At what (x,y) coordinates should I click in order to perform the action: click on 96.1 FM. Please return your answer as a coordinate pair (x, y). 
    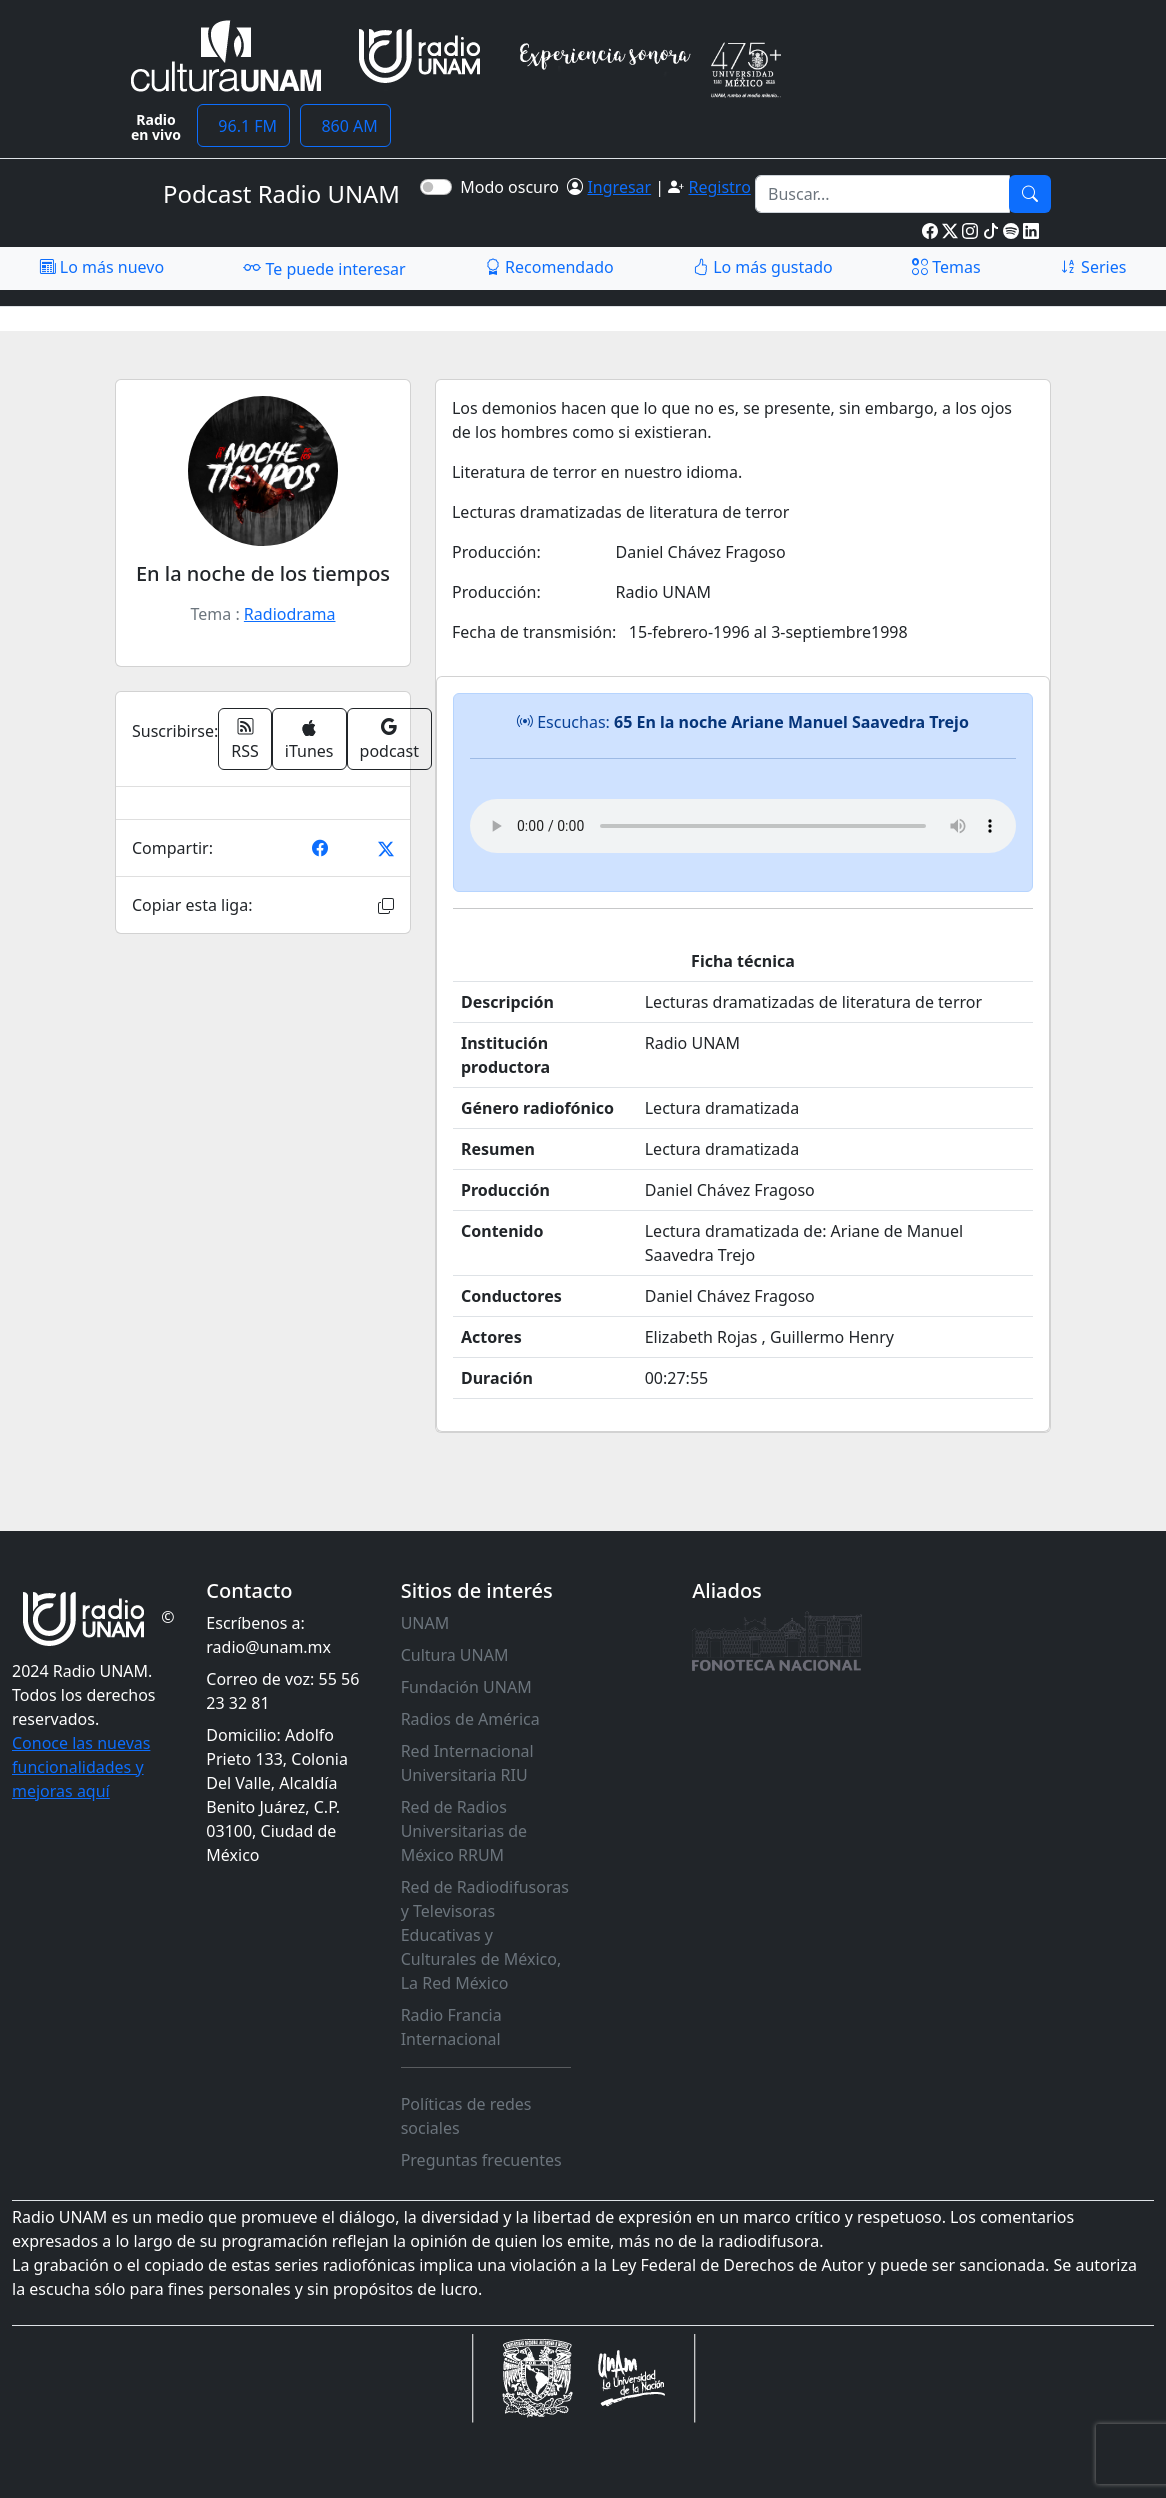
    Looking at the image, I should click on (243, 126).